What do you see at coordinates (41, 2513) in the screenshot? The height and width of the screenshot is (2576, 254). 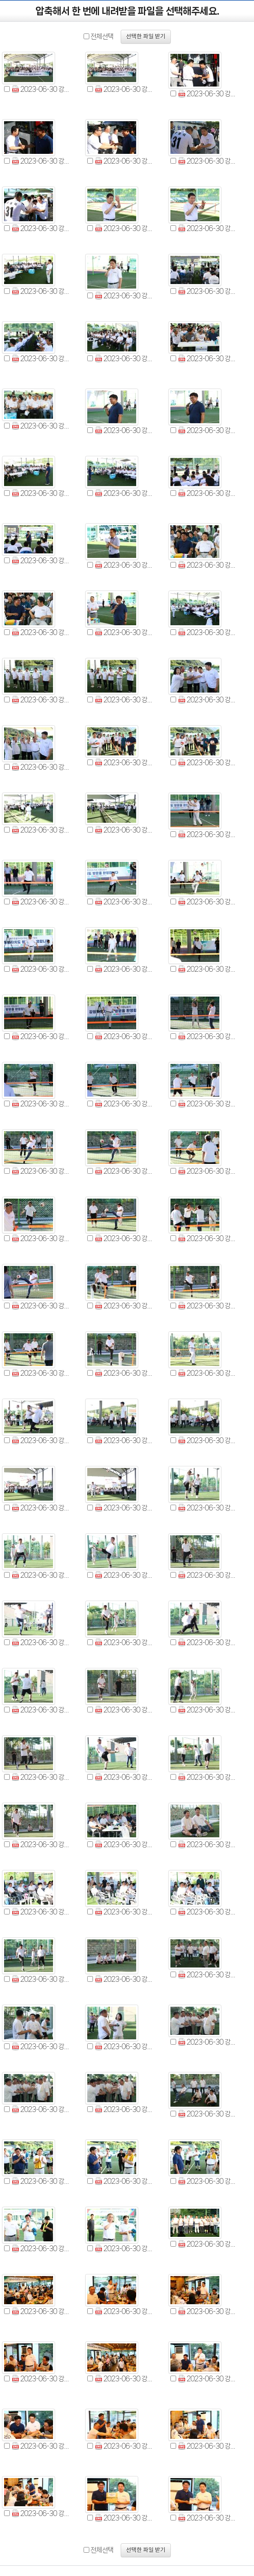 I see `2023-06-30 강원특별자치도의회-제주특별자치도의회 의정교류회 (111).jpg` at bounding box center [41, 2513].